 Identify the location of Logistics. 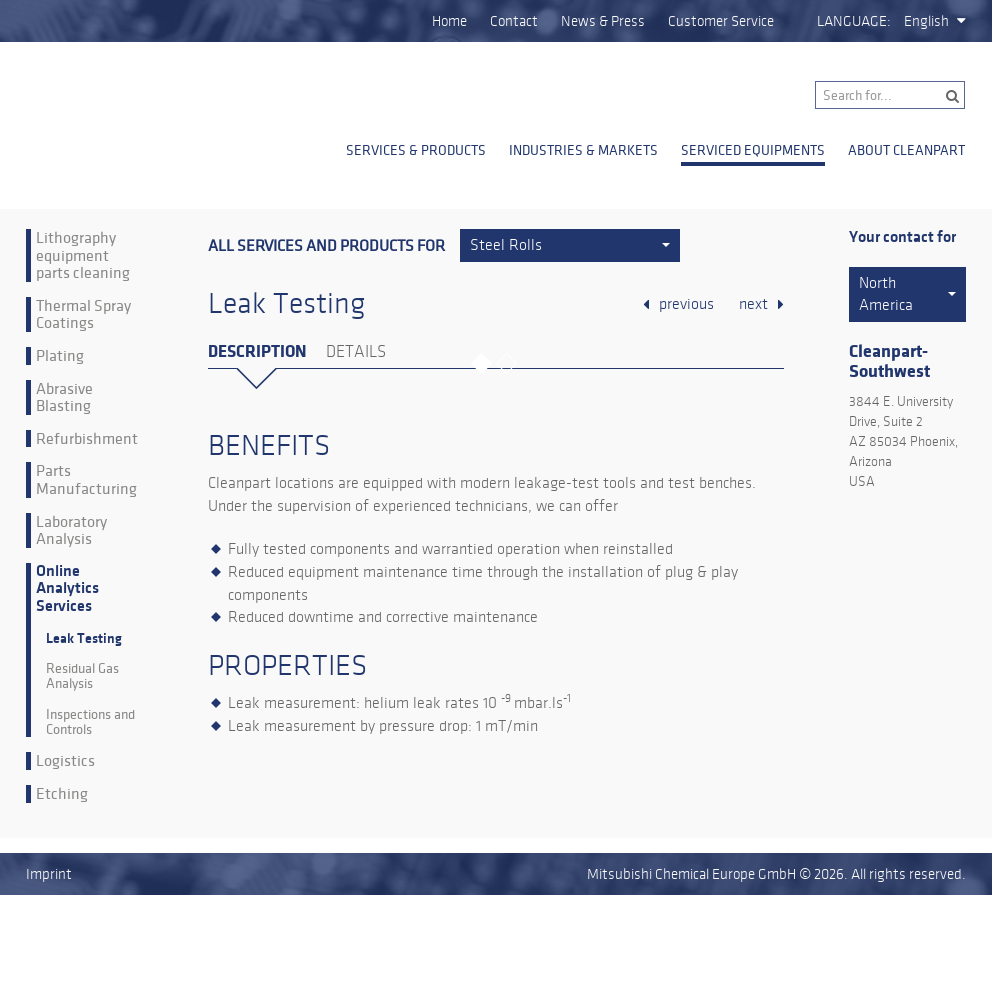
(65, 761).